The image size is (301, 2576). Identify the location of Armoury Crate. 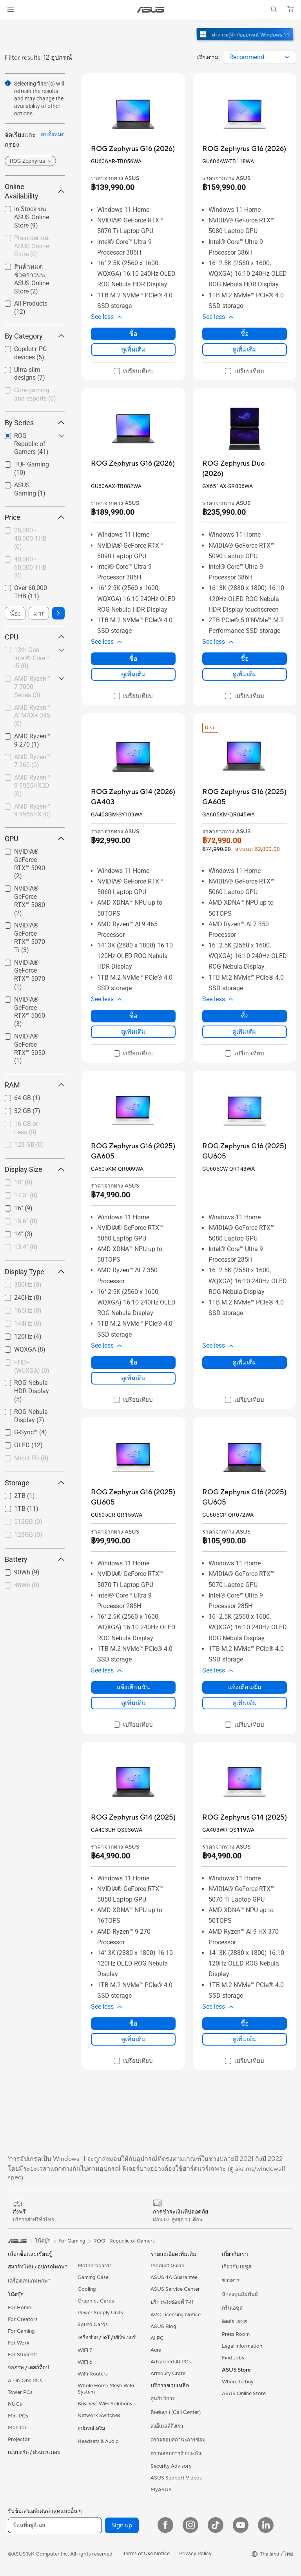
(167, 2373).